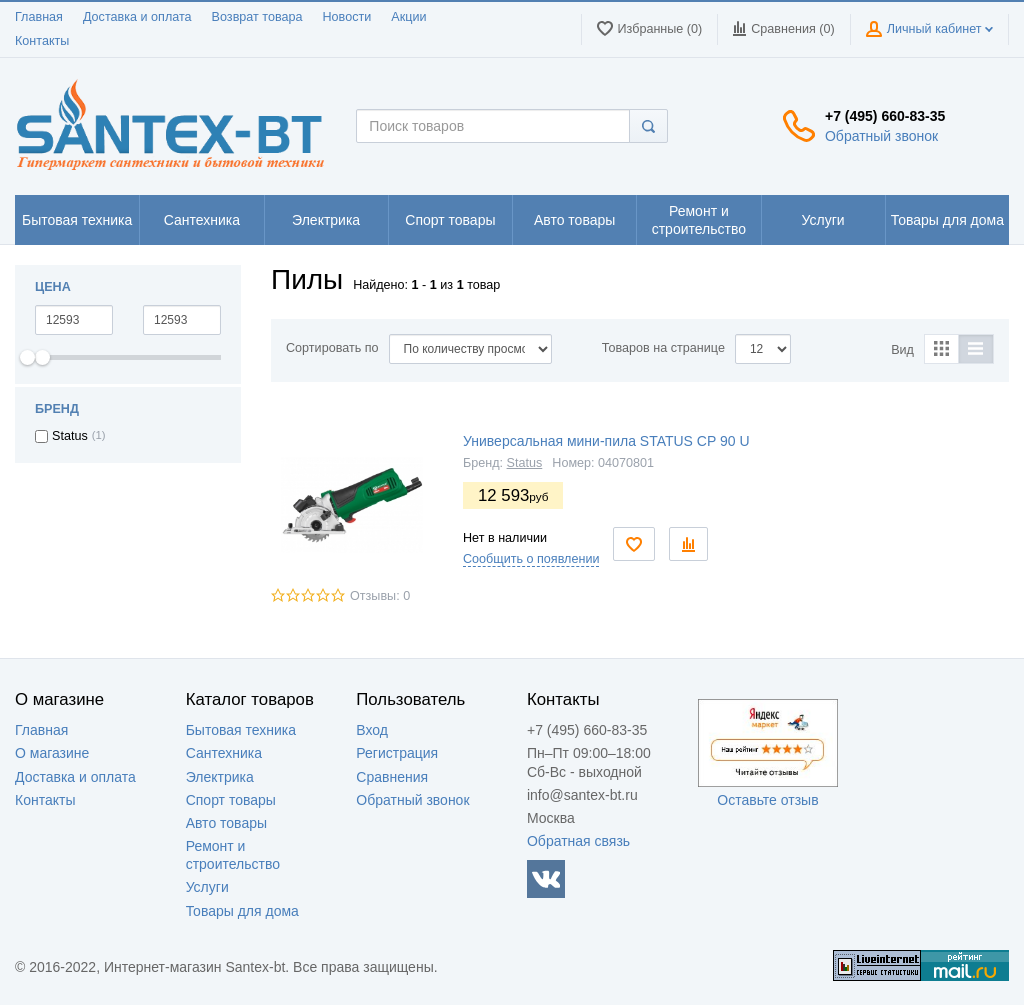  I want to click on Акции, so click(408, 17).